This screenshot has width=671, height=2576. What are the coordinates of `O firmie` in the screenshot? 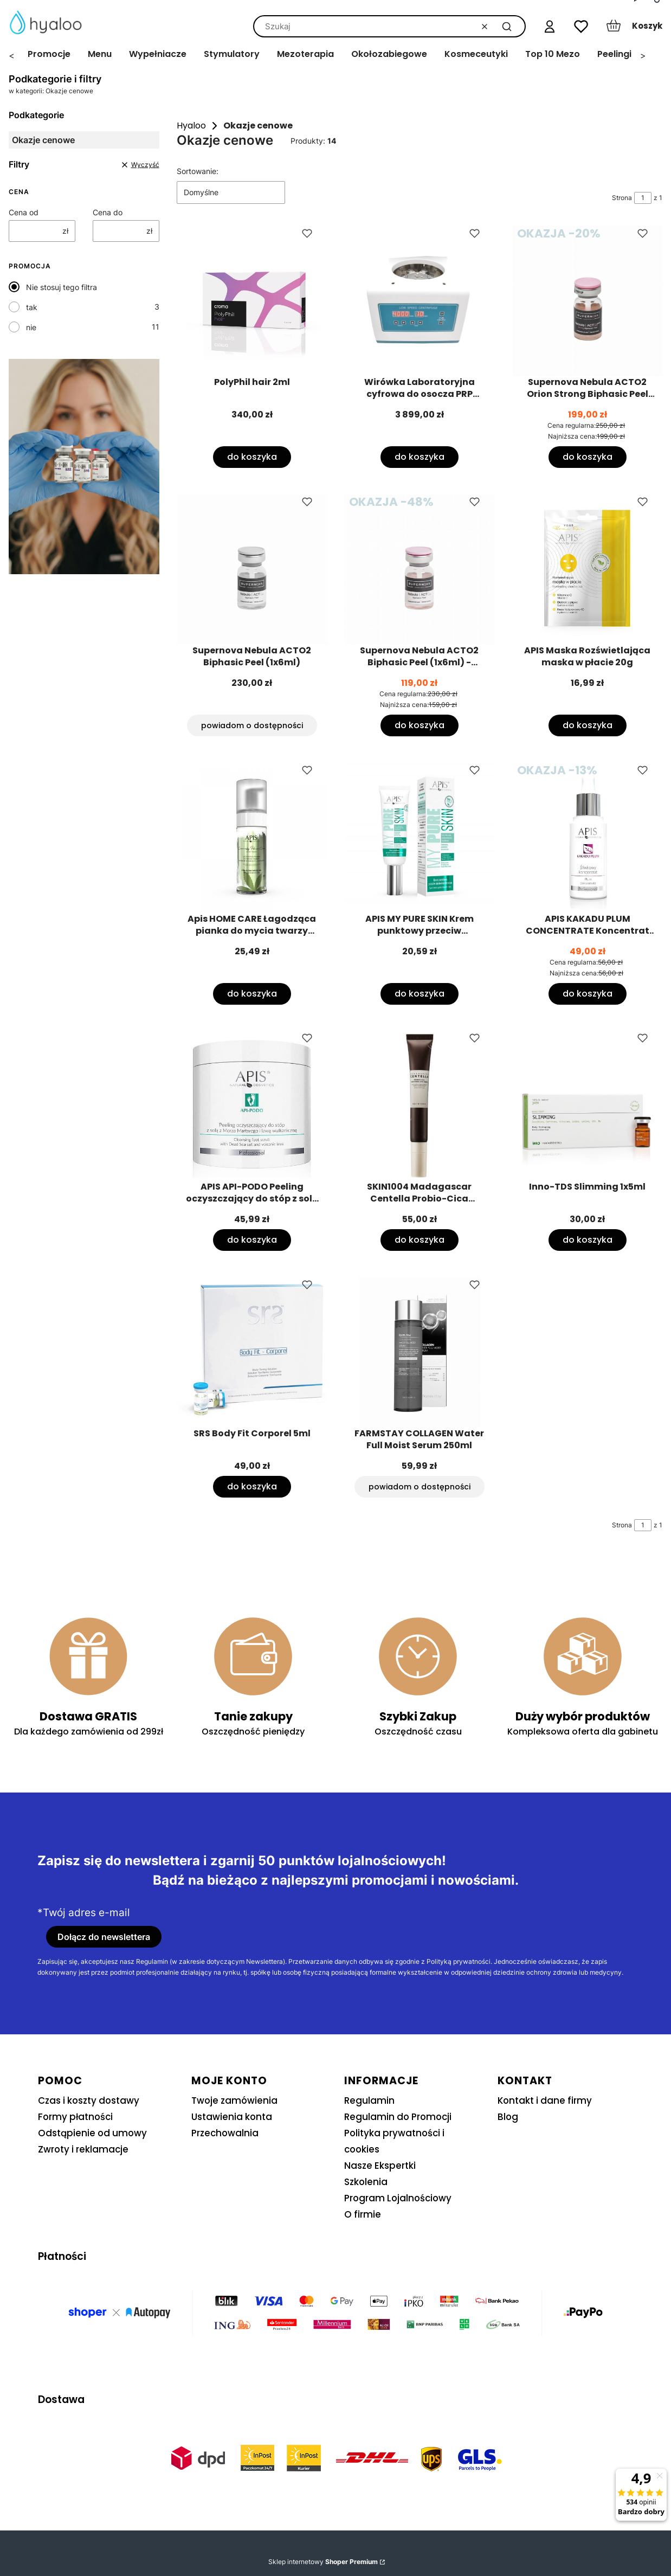 It's located at (362, 2214).